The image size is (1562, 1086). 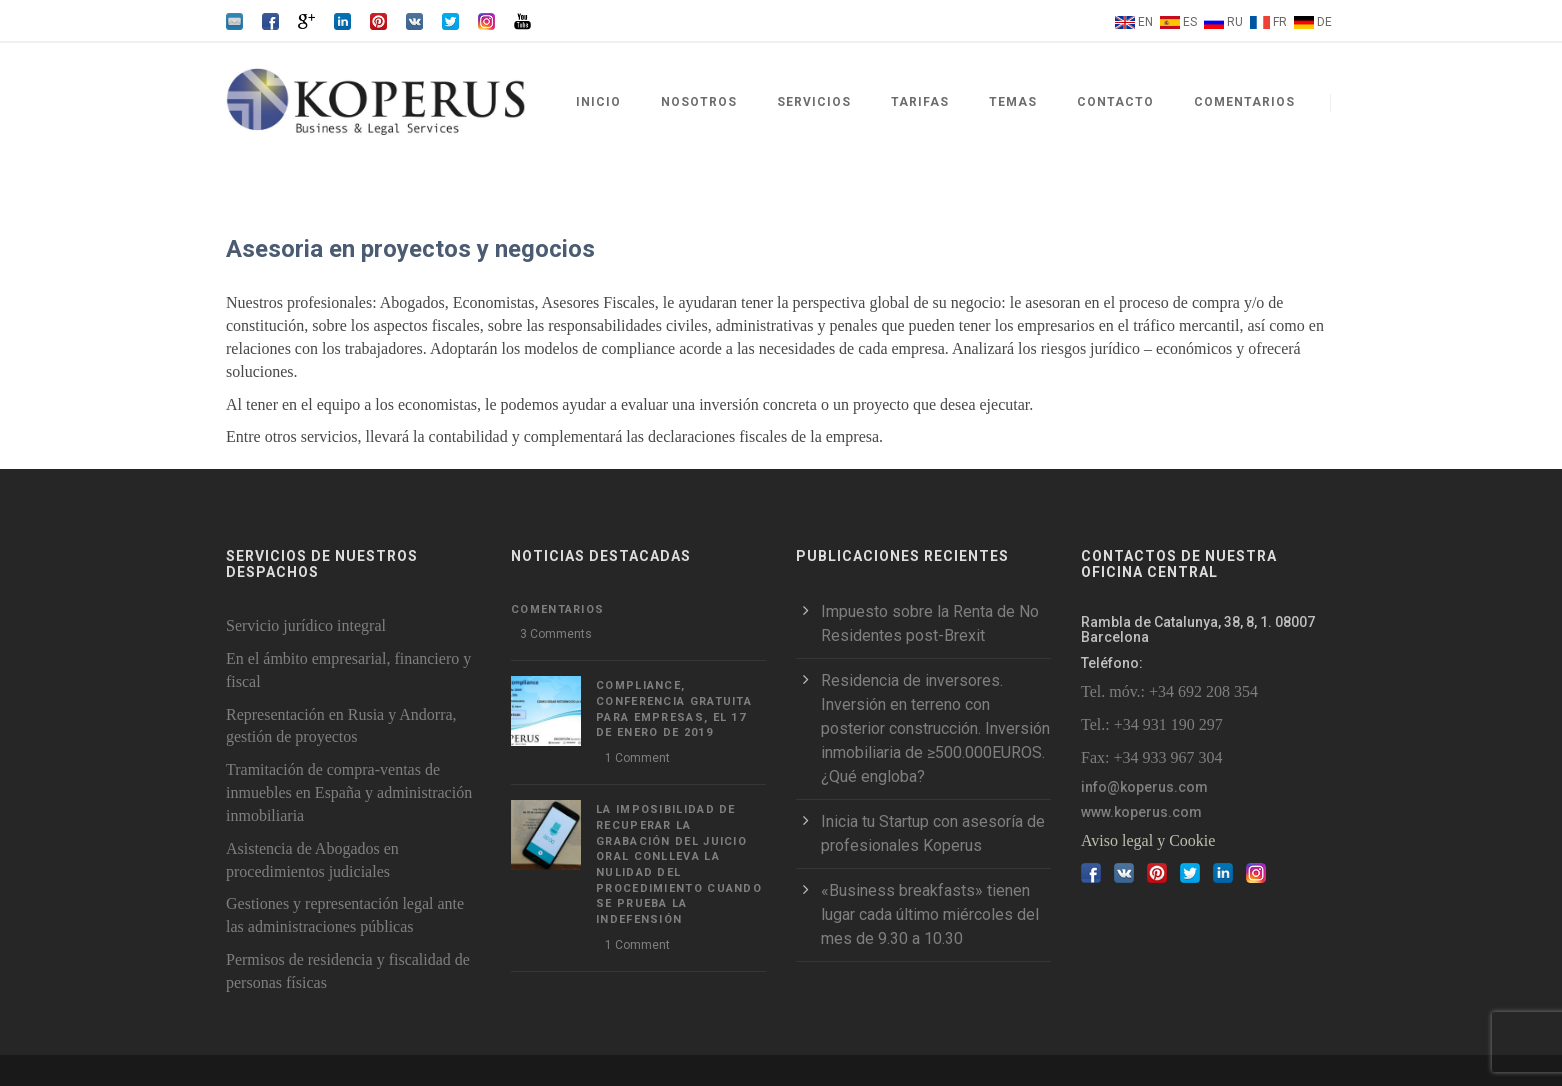 What do you see at coordinates (930, 914) in the screenshot?
I see `«Business breakfasts» tienen lugar cada último miércoles del mes de 9.30 a 10.30` at bounding box center [930, 914].